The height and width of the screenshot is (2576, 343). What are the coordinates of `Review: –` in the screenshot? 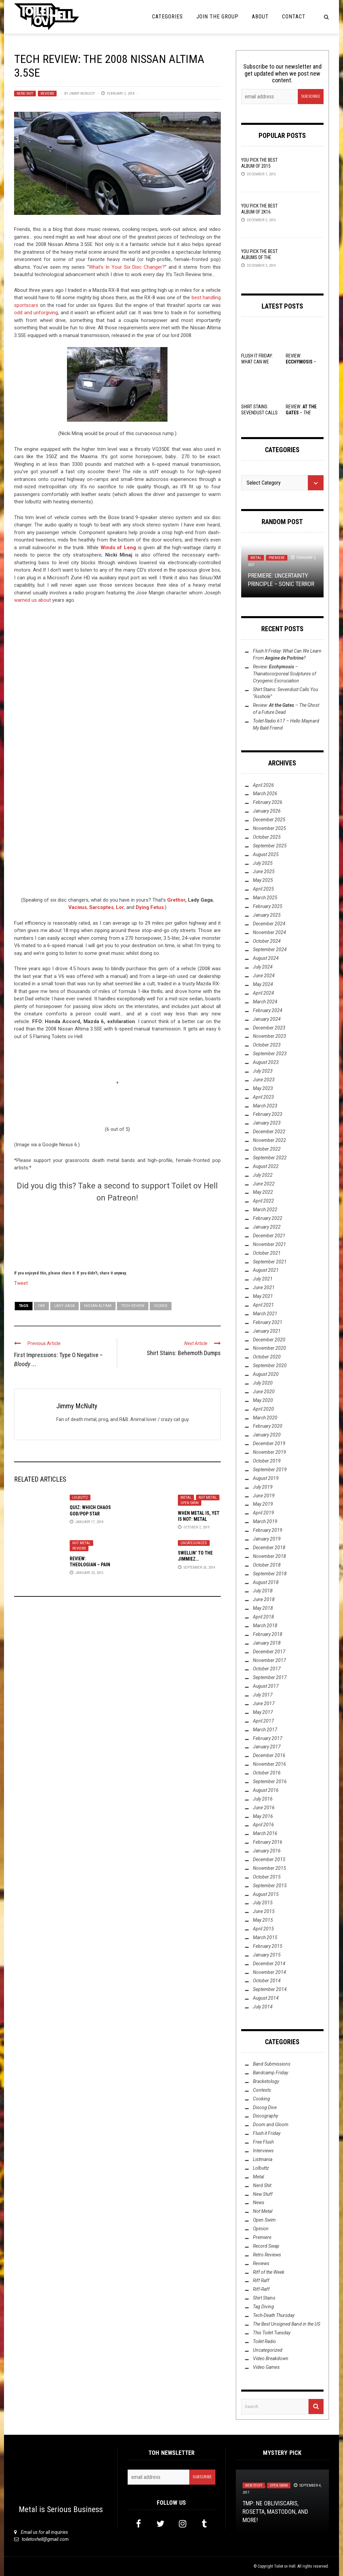 It's located at (284, 673).